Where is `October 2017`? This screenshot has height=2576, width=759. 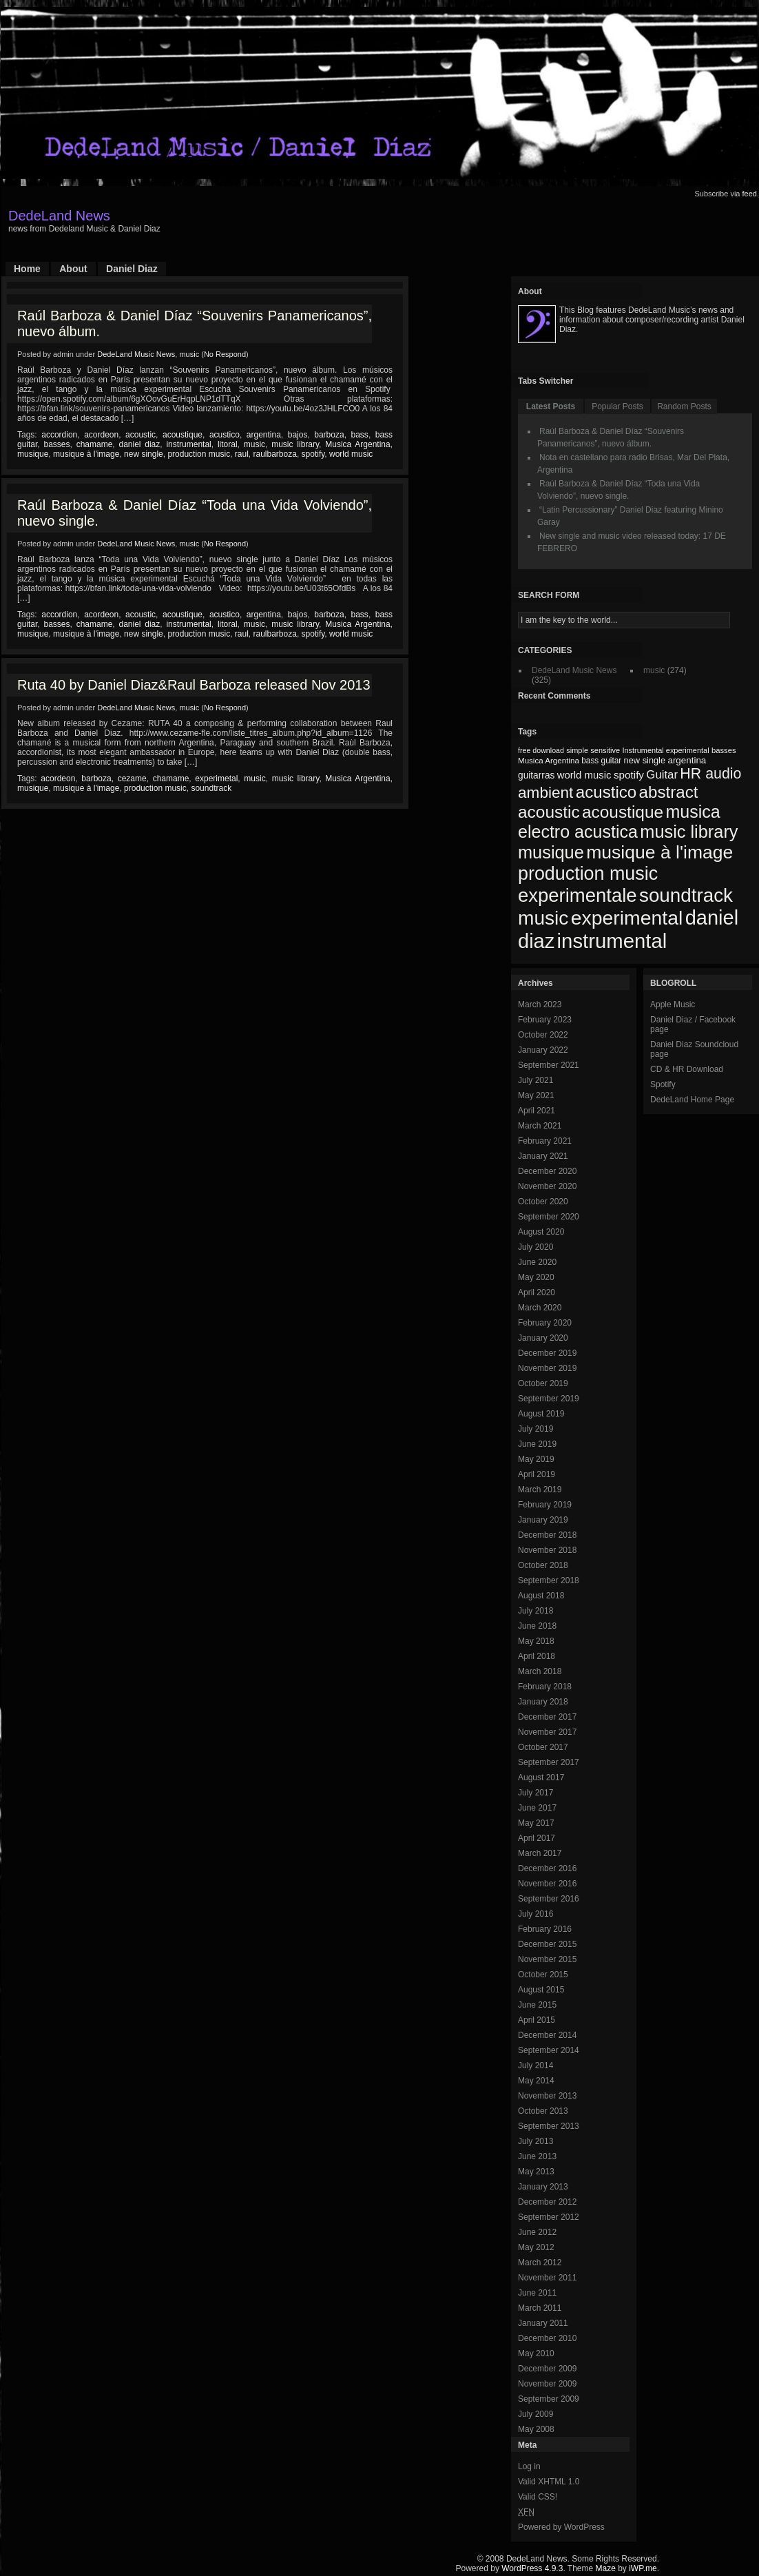
October 2017 is located at coordinates (543, 1747).